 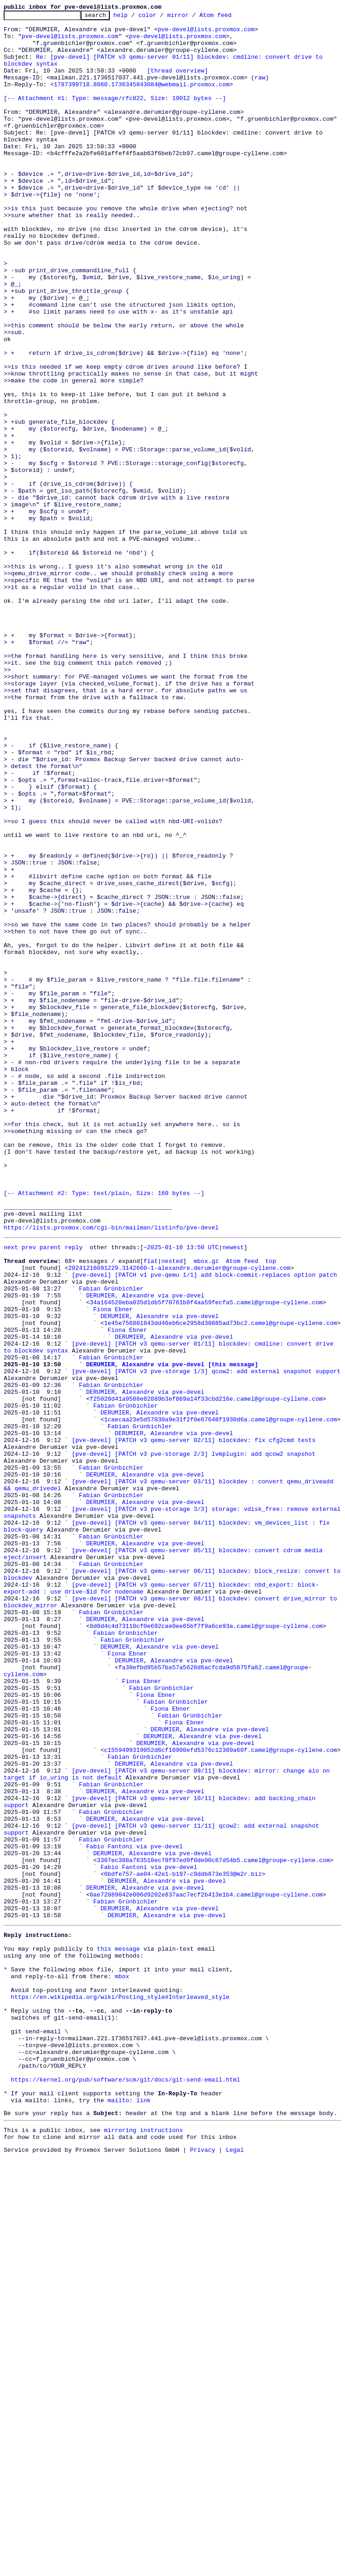 I want to click on 1e45e756801843dd46eb6ce2958d30885ad73bc2.camel@groupe-cyllene.com, so click(x=220, y=1583).